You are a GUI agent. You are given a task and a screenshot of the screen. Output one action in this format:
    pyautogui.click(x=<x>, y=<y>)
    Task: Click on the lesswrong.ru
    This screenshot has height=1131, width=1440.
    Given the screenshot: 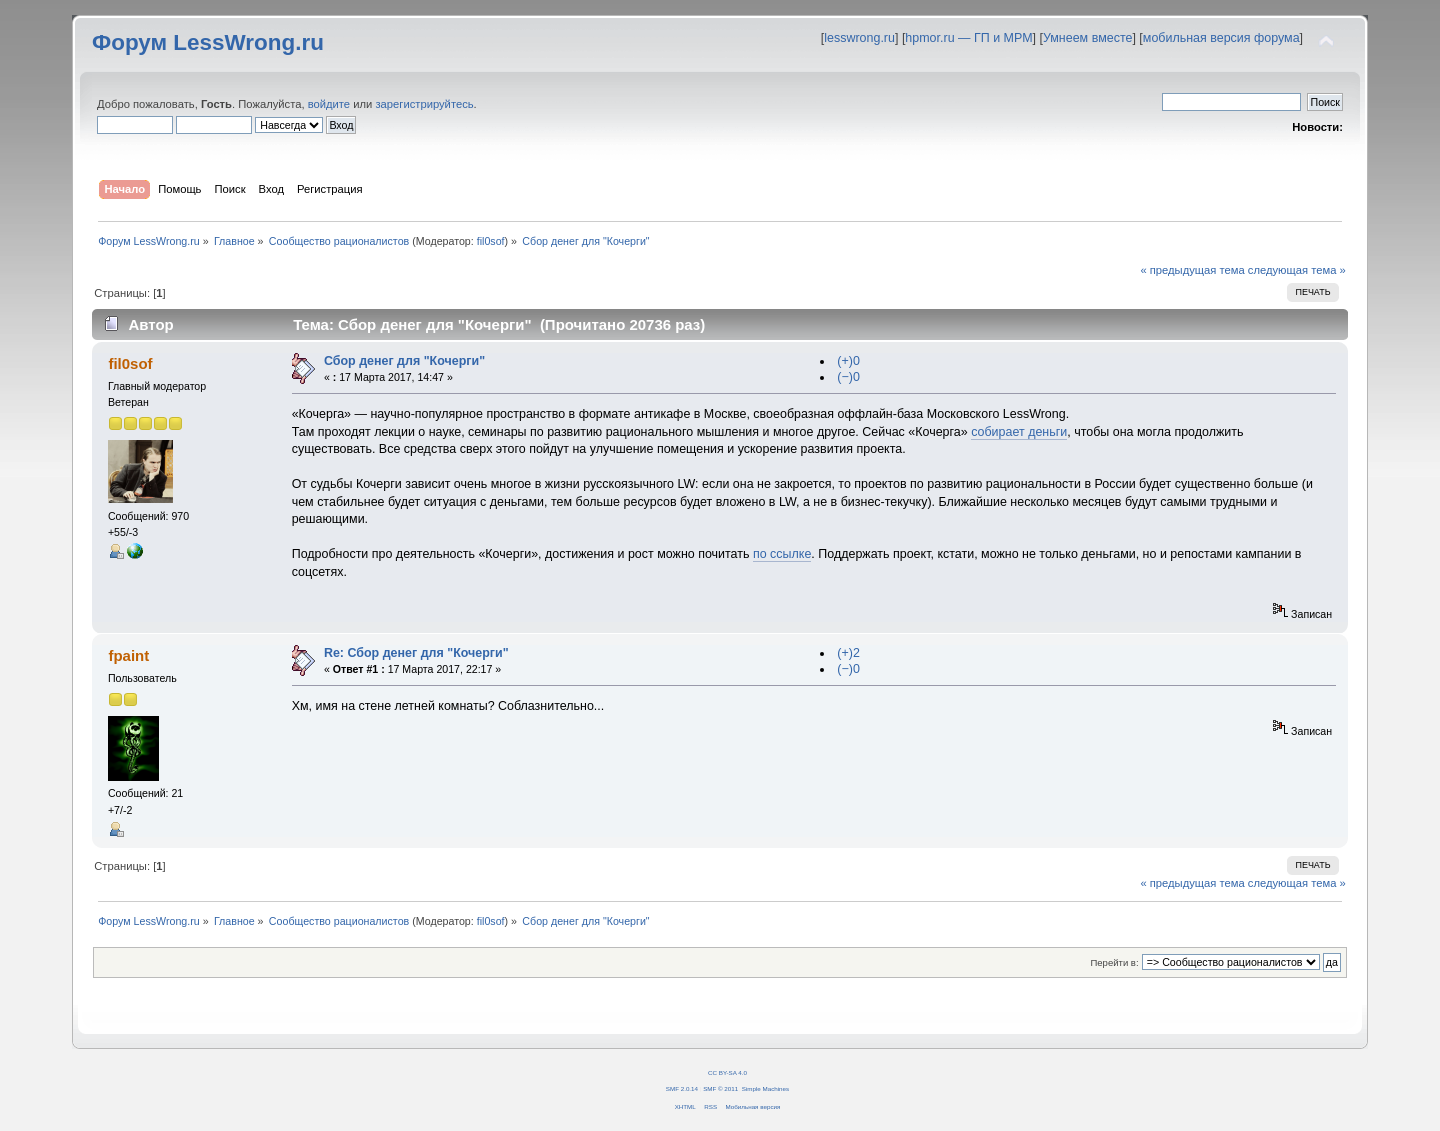 What is the action you would take?
    pyautogui.click(x=859, y=38)
    